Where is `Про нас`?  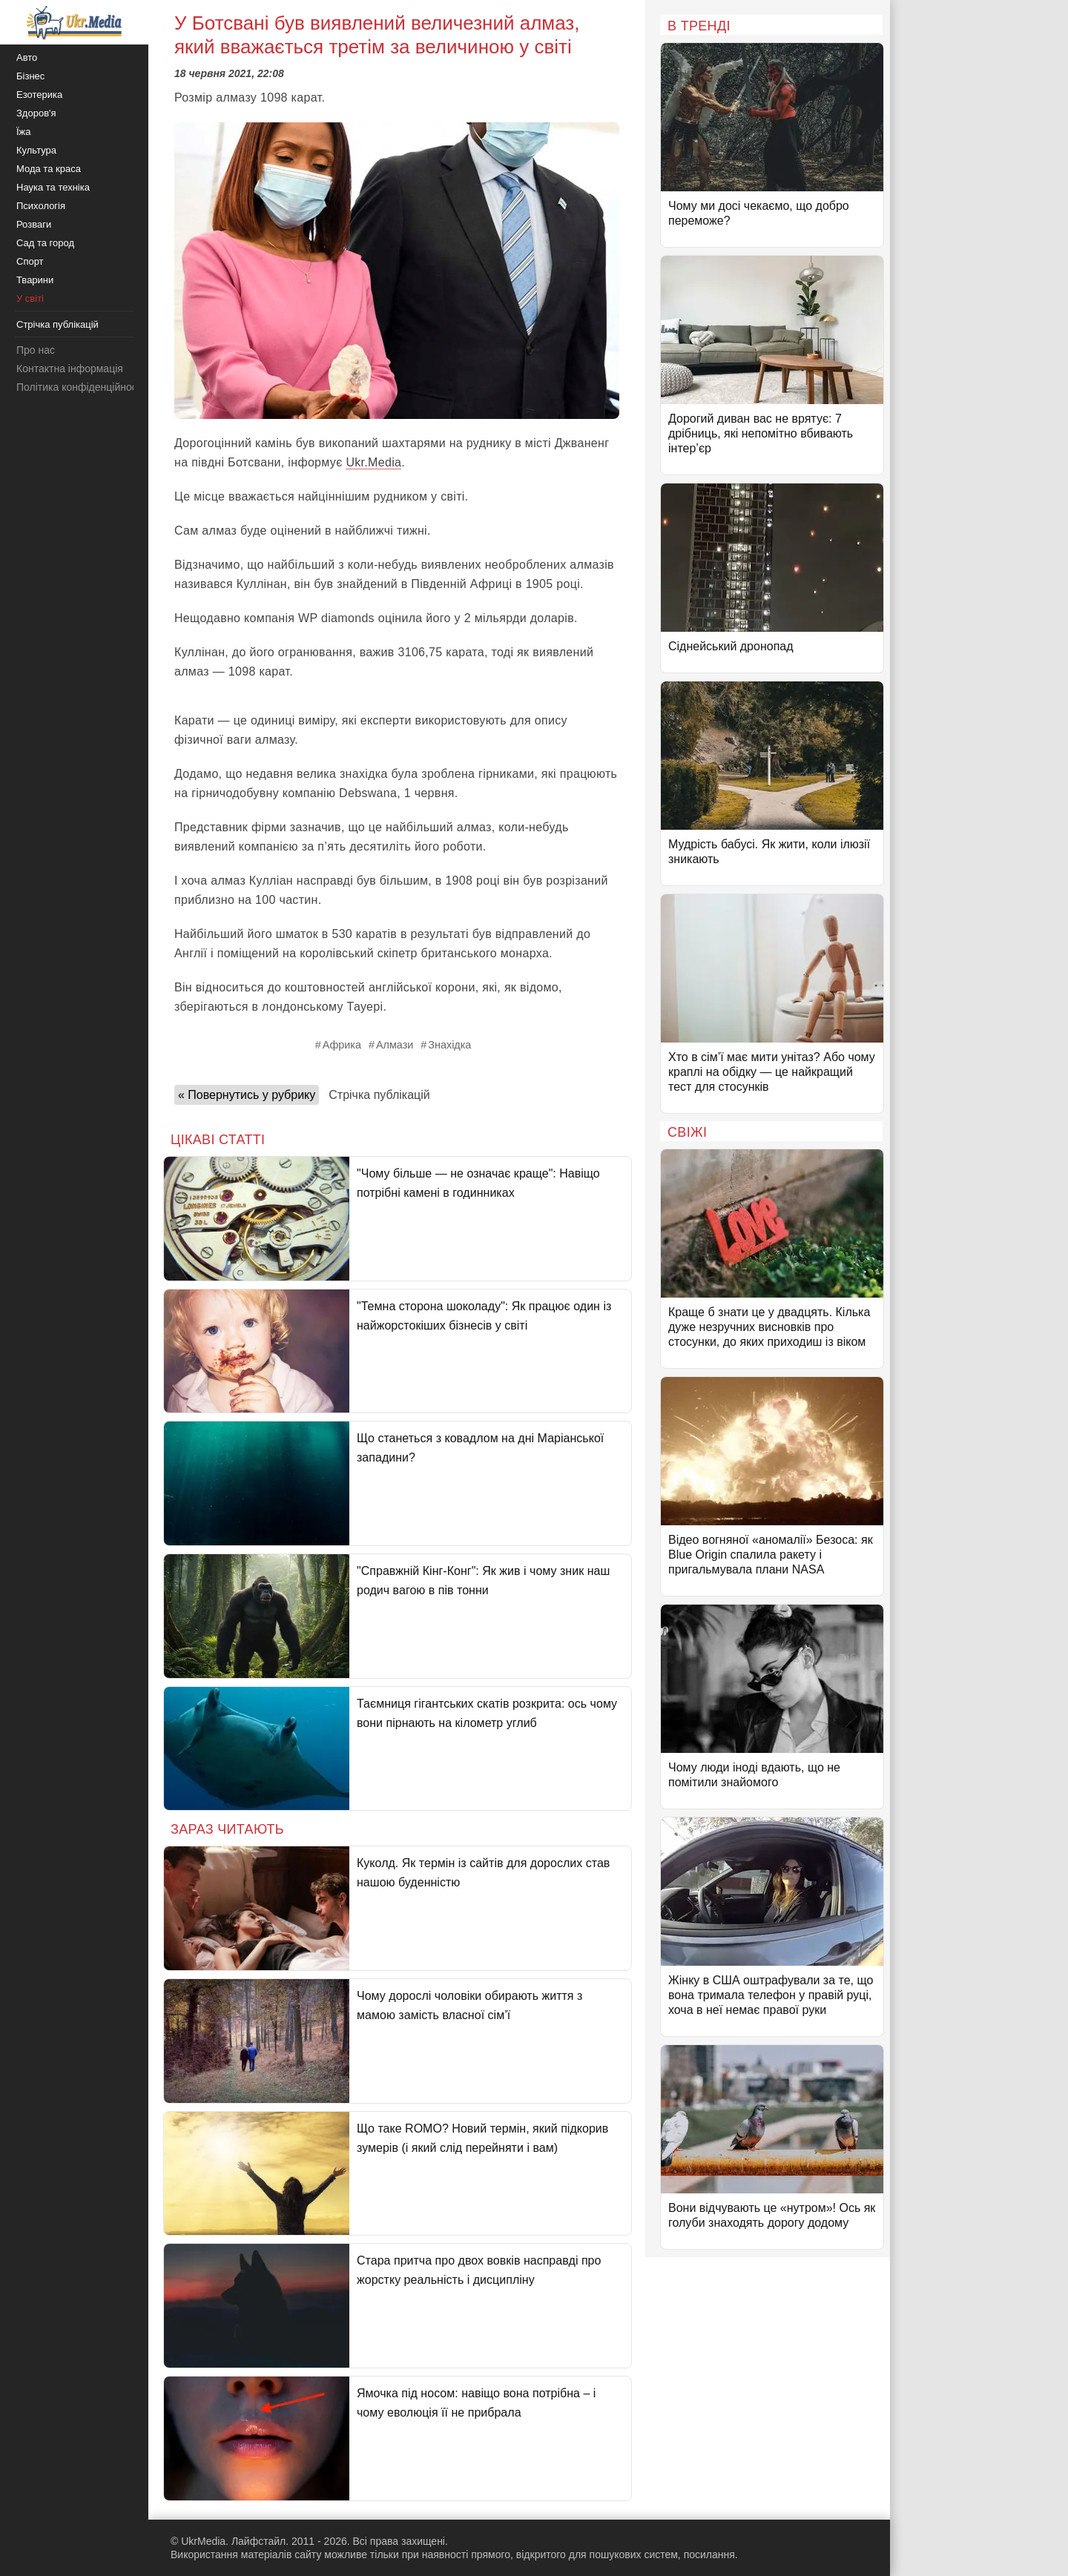
Про нас is located at coordinates (35, 350).